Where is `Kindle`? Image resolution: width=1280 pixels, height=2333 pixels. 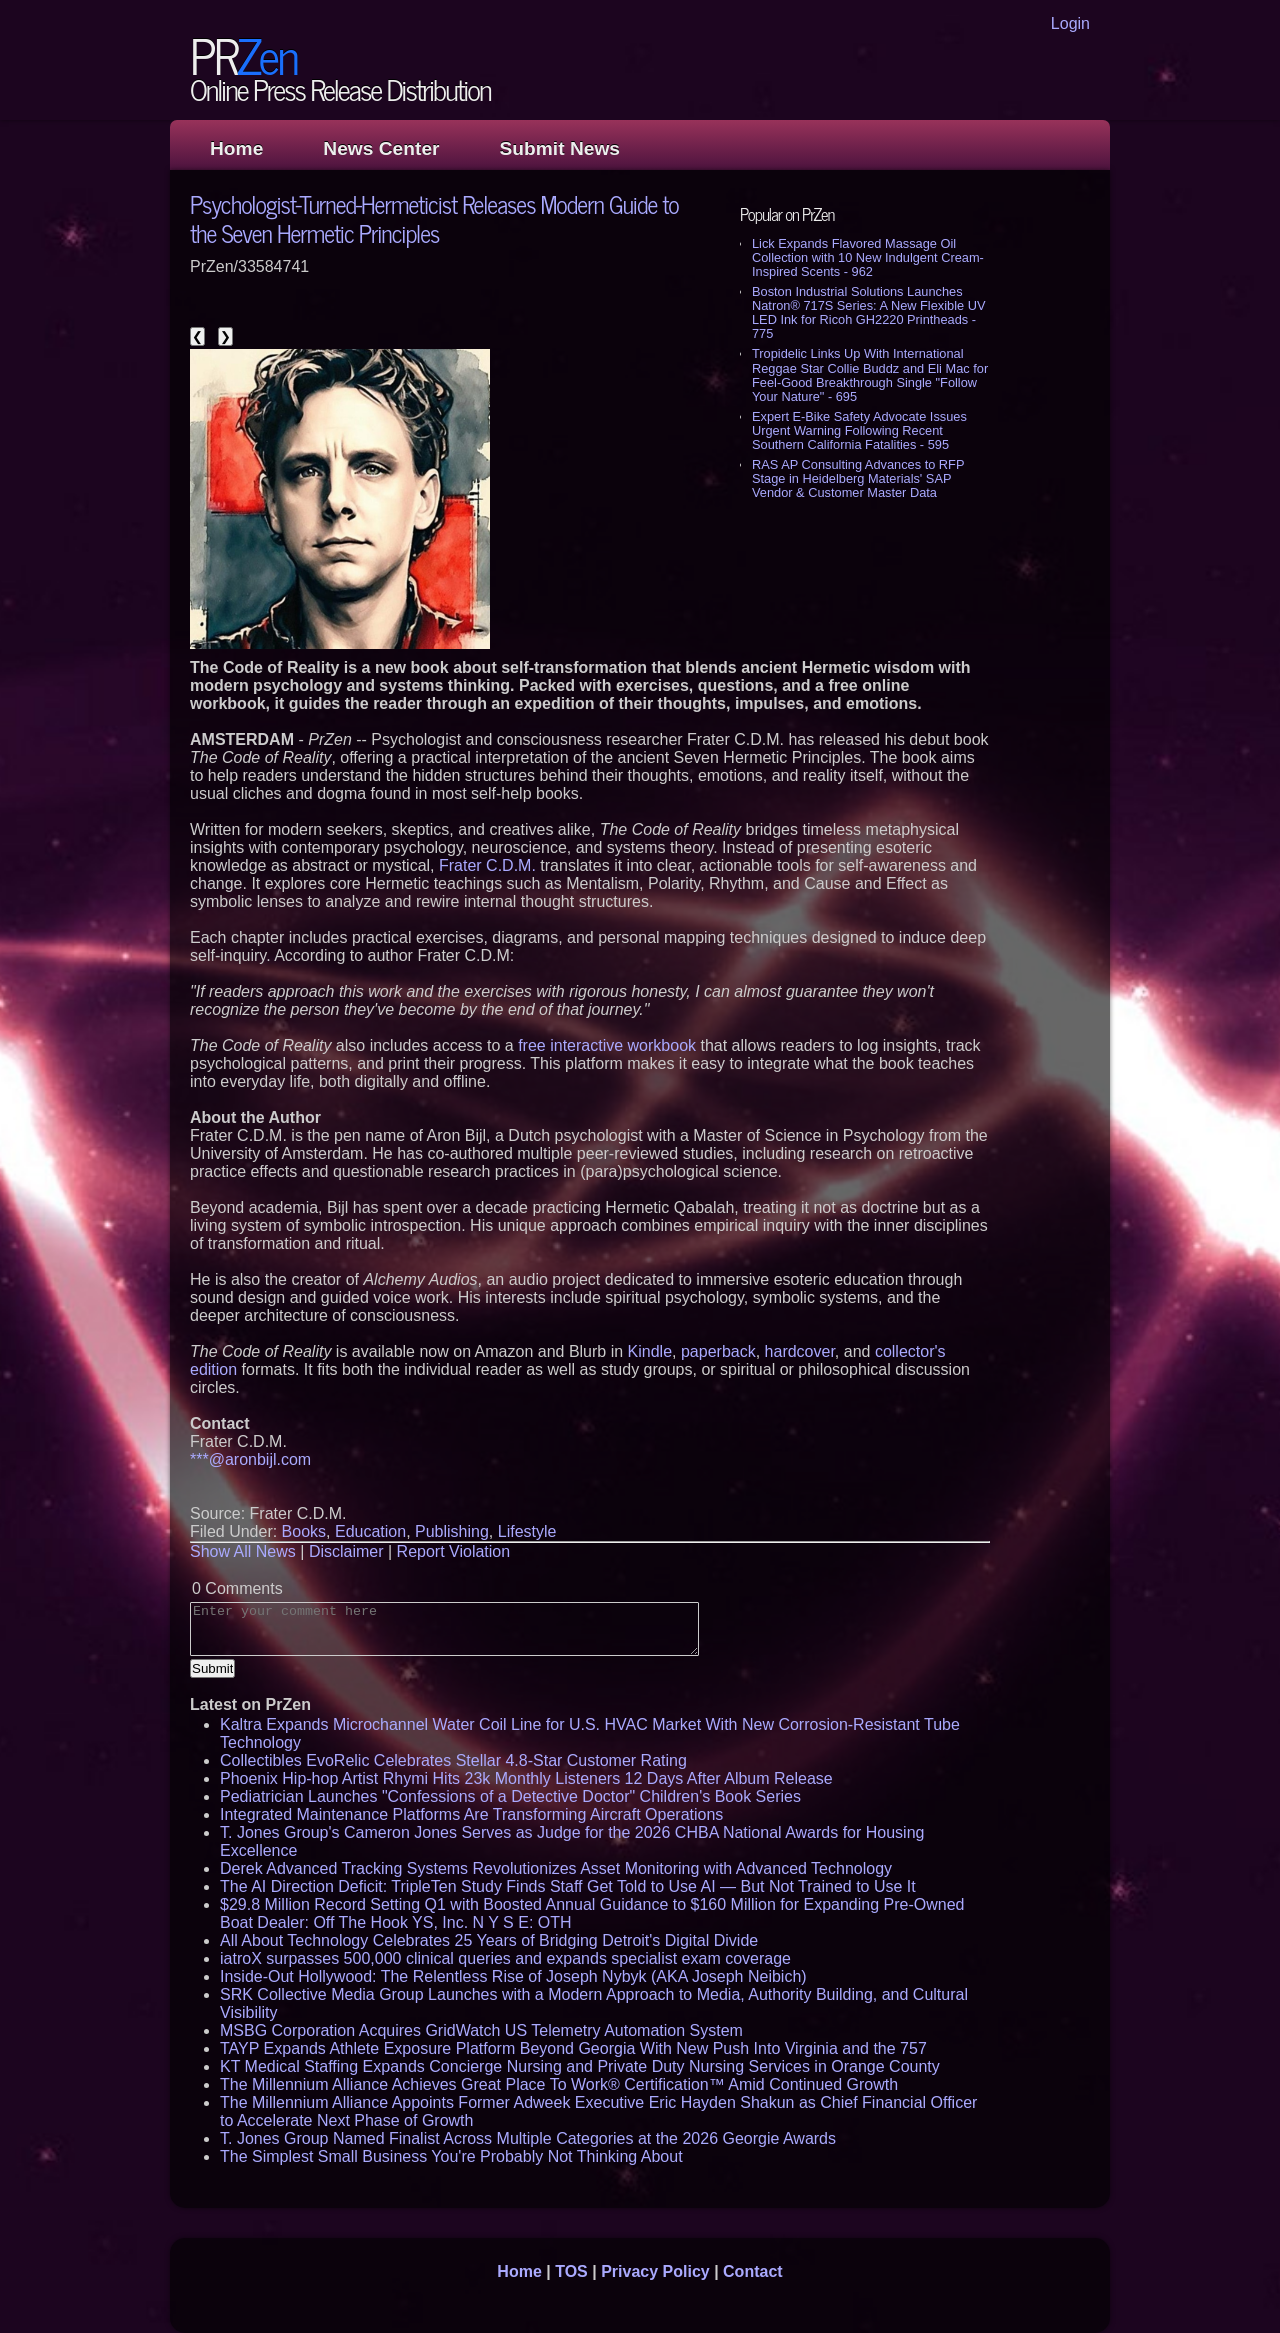 Kindle is located at coordinates (650, 1351).